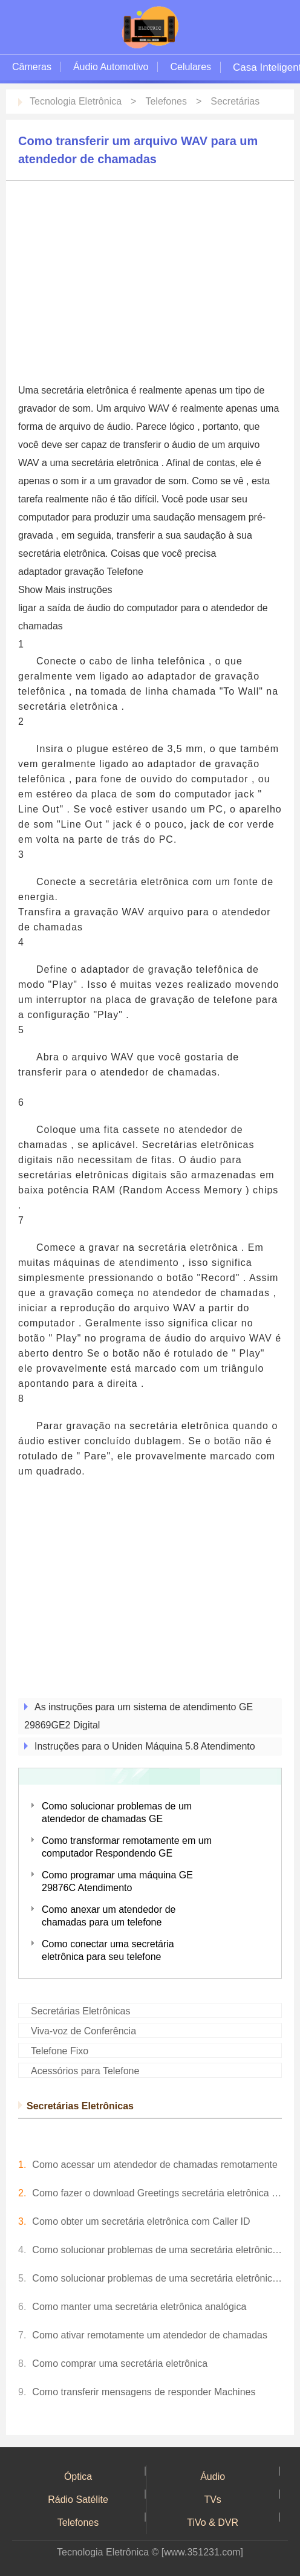 Image resolution: width=300 pixels, height=2576 pixels. Describe the element at coordinates (143, 2392) in the screenshot. I see `Como transferir mensagens de responder Machines` at that location.